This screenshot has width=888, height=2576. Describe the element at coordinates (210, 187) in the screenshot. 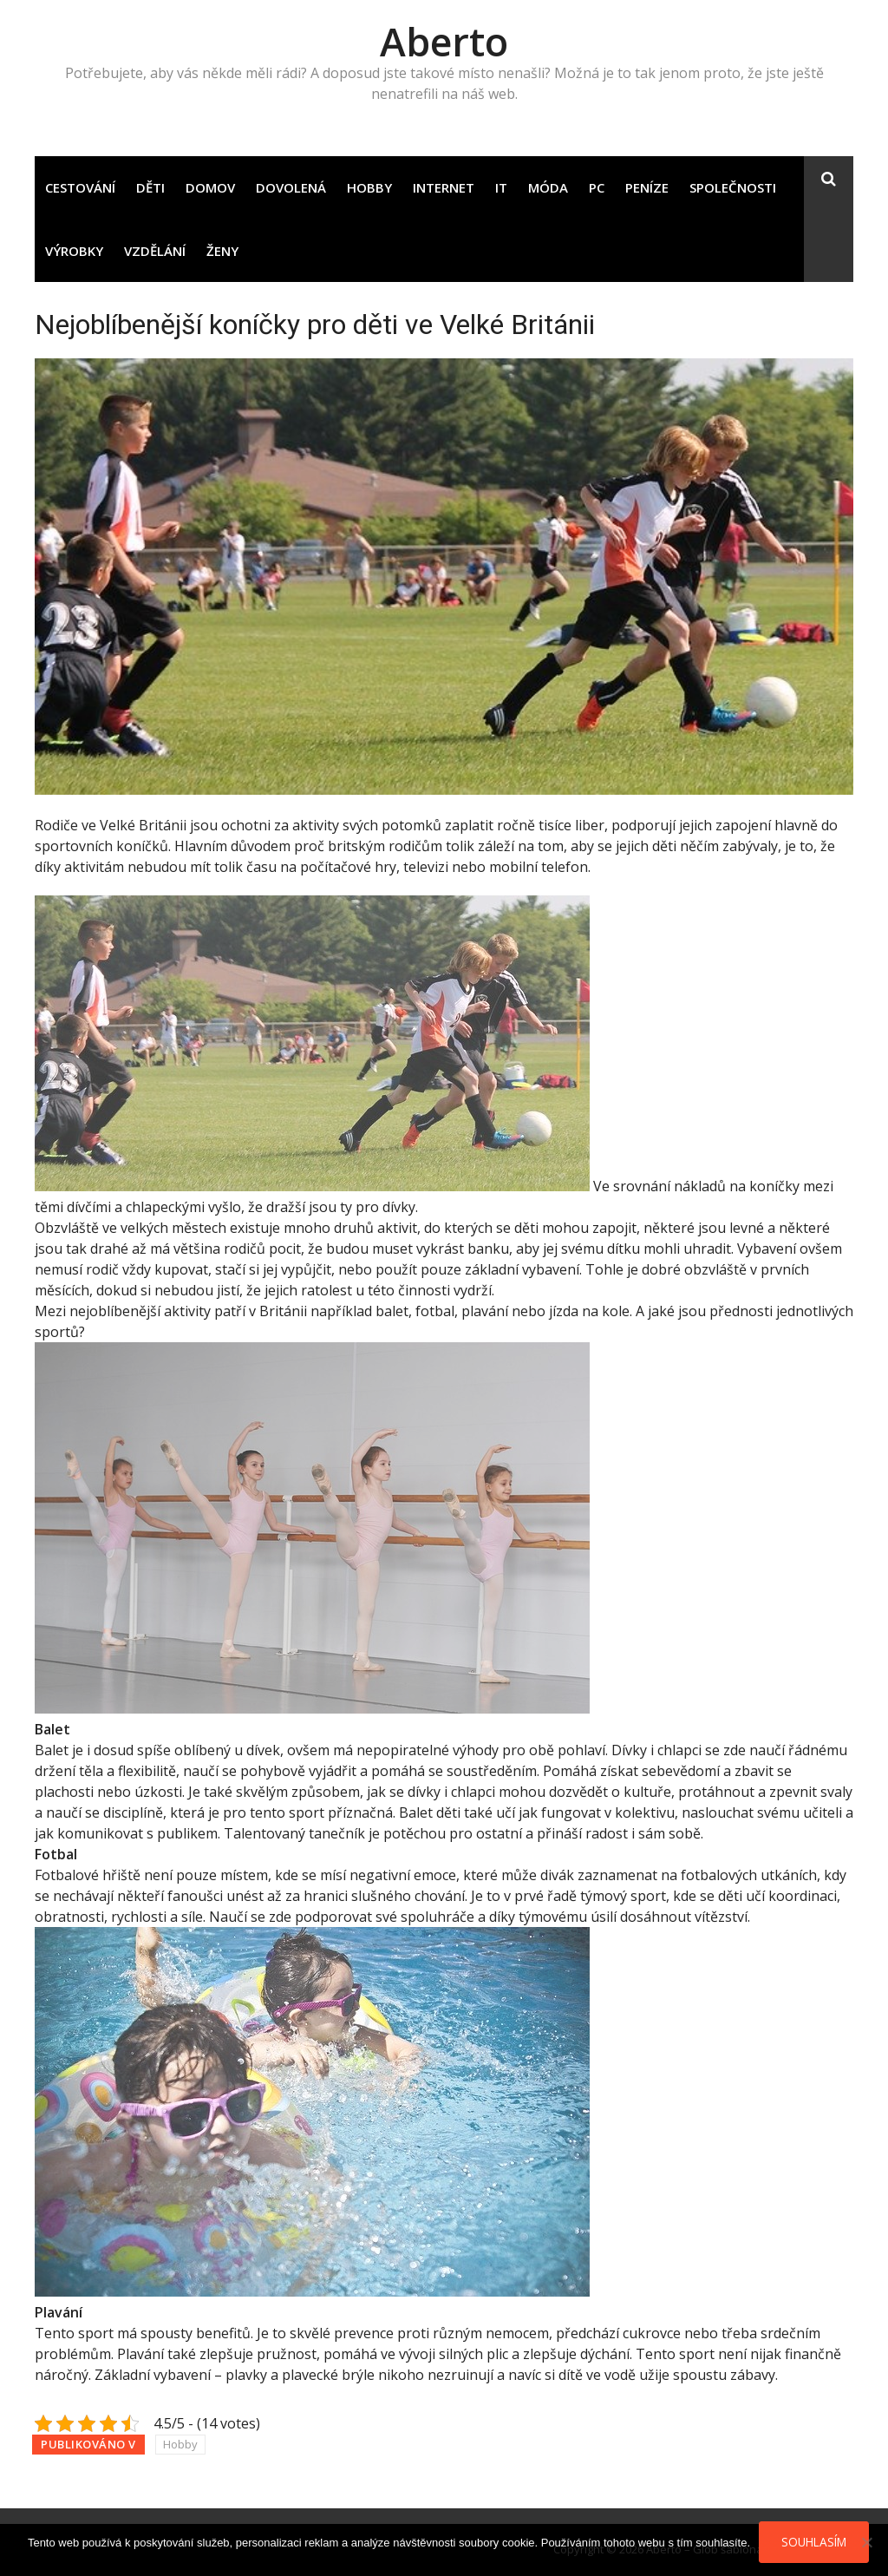

I see `Domov` at that location.